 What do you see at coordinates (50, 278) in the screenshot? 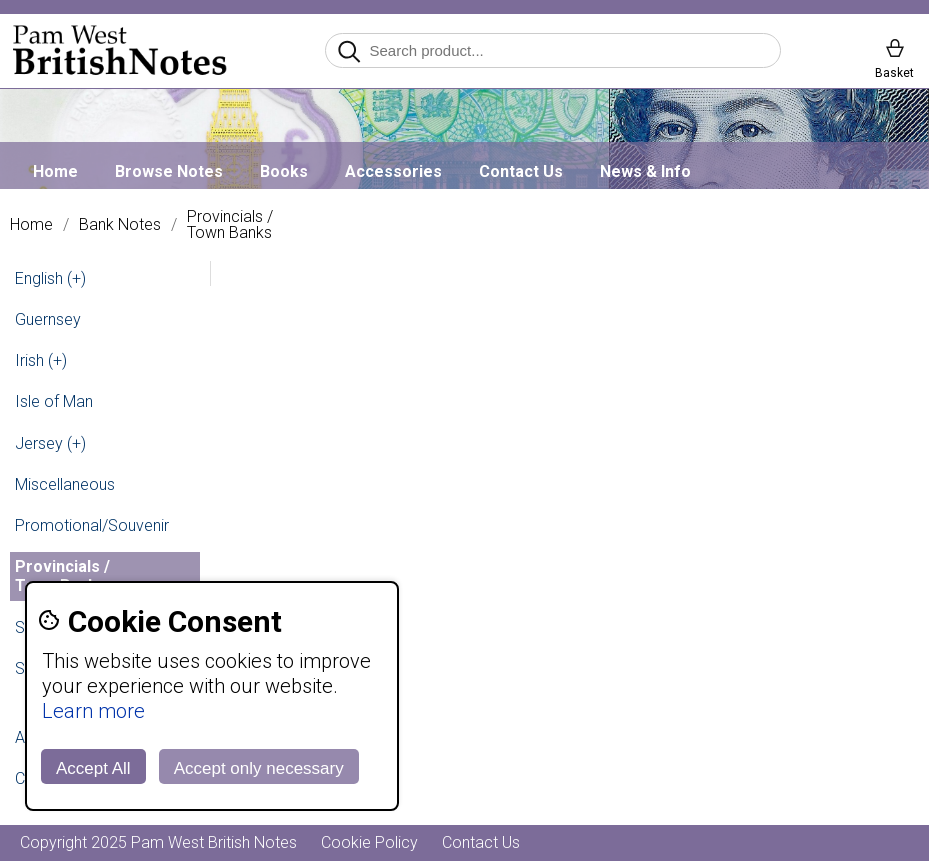
I see `English (+)` at bounding box center [50, 278].